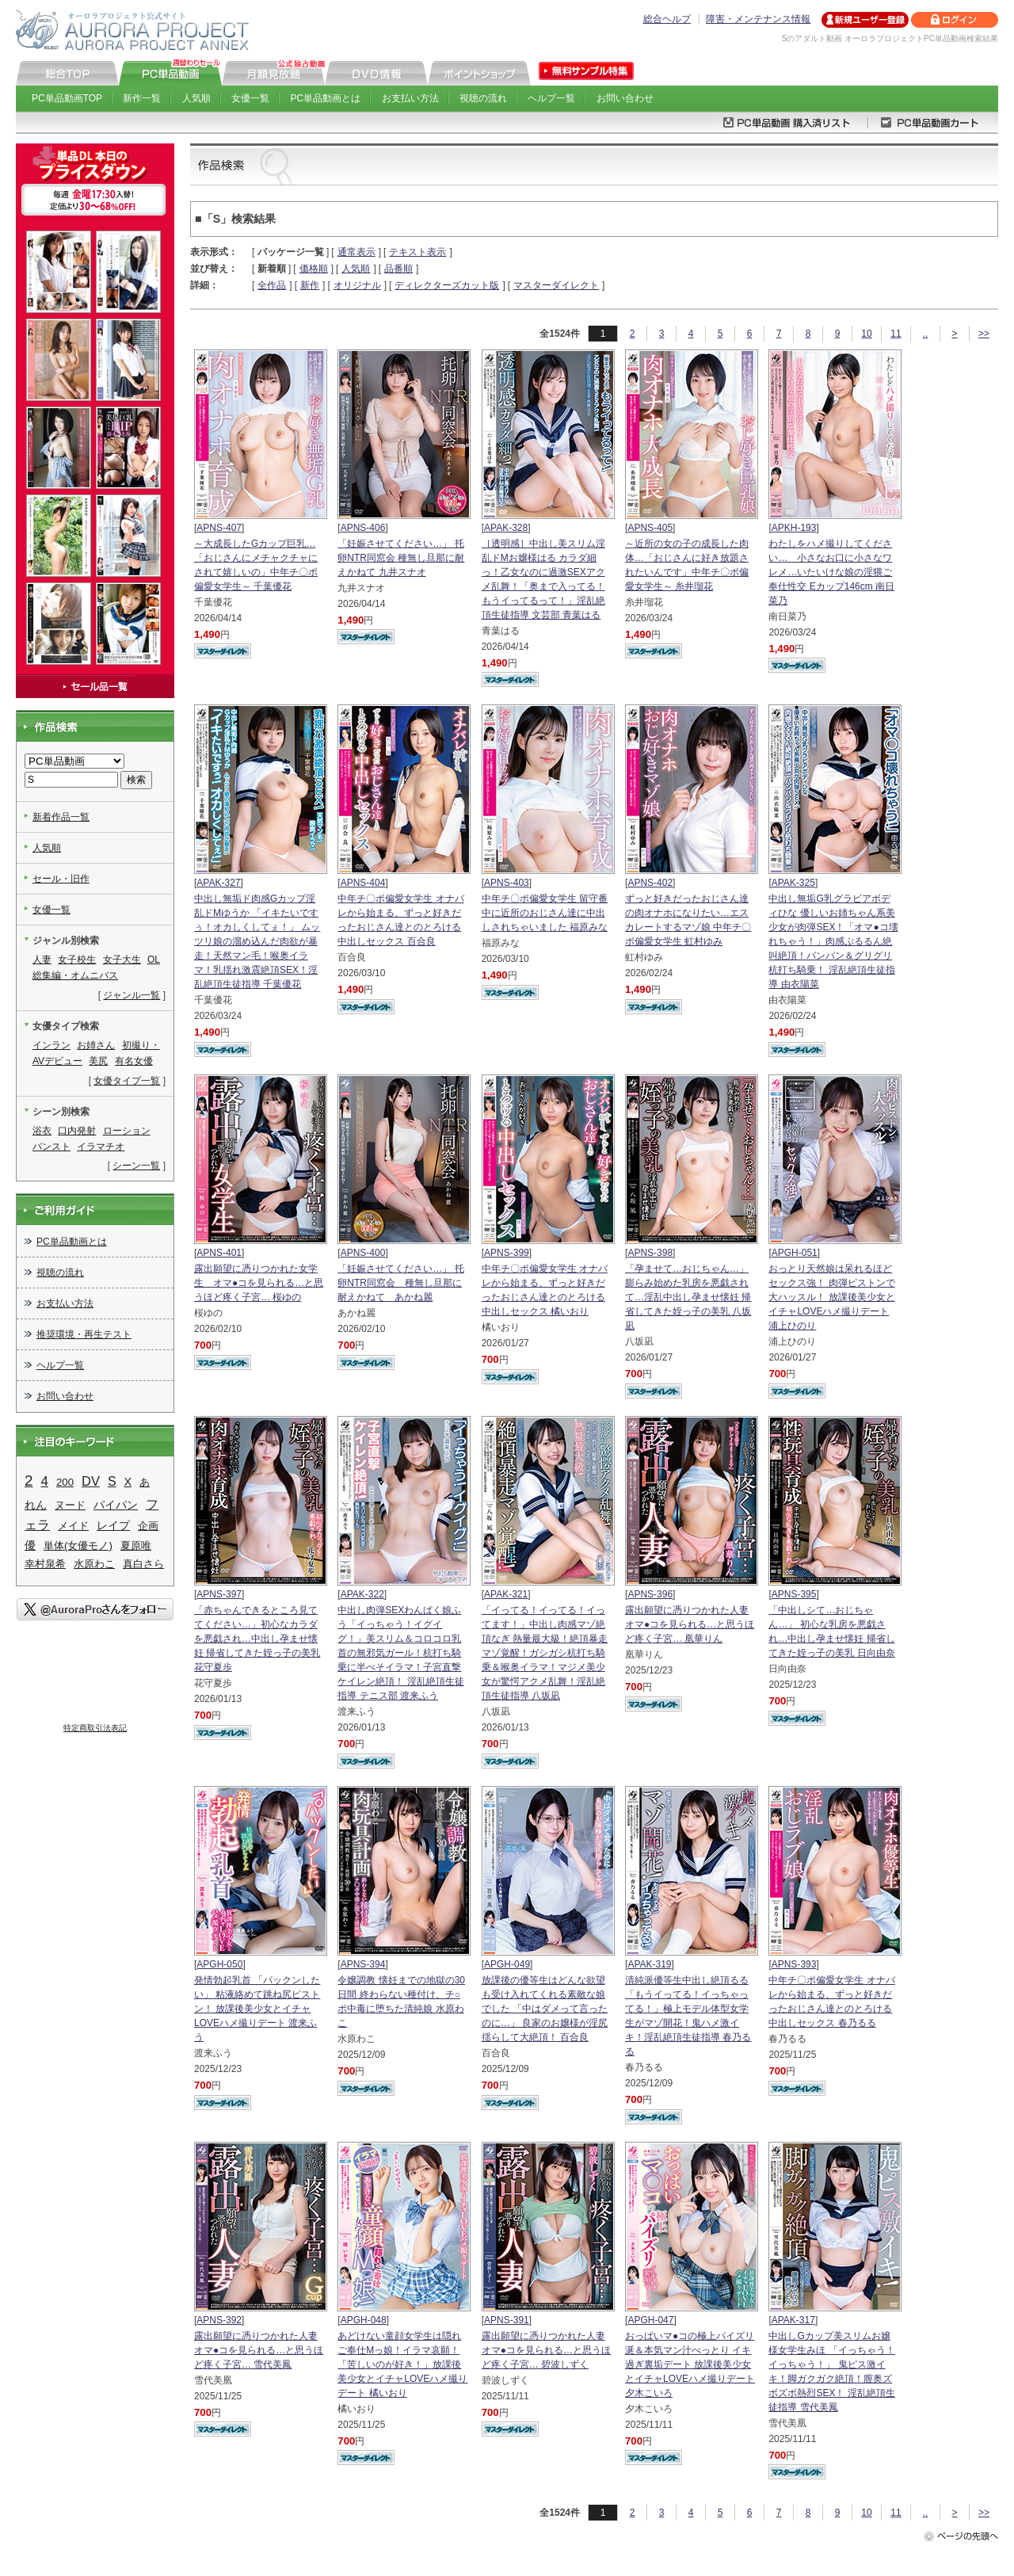  I want to click on 視聴の流れ, so click(483, 98).